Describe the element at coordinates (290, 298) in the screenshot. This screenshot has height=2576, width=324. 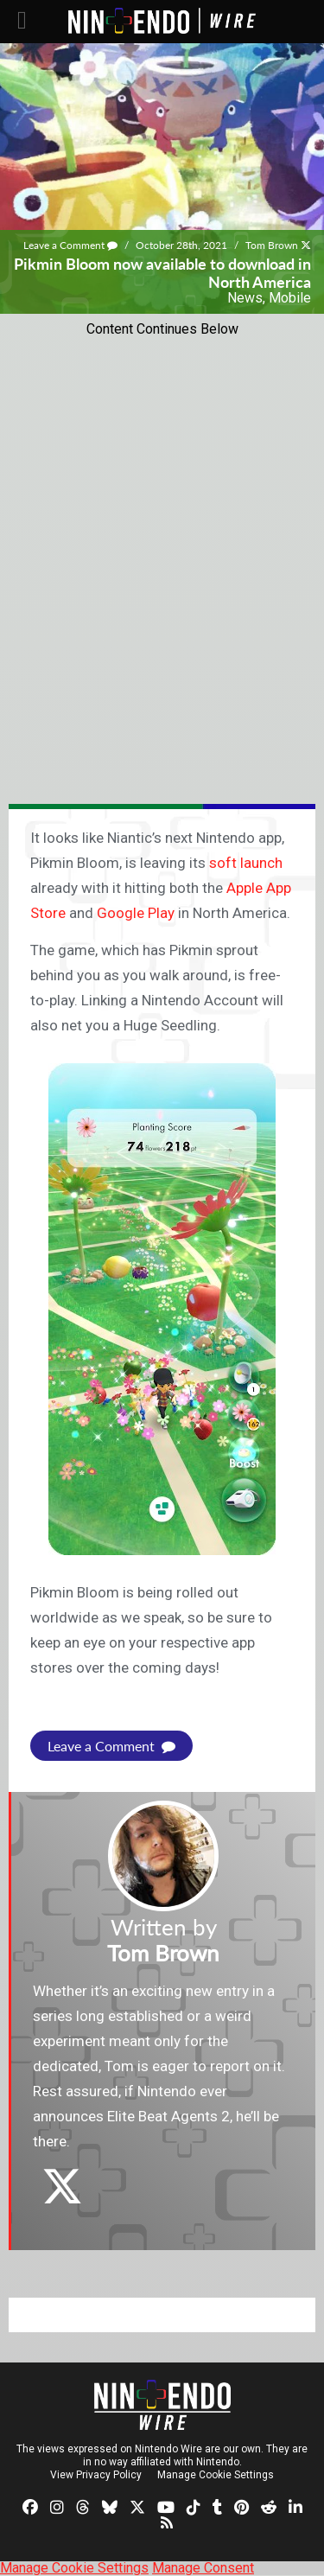
I see `Mobile` at that location.